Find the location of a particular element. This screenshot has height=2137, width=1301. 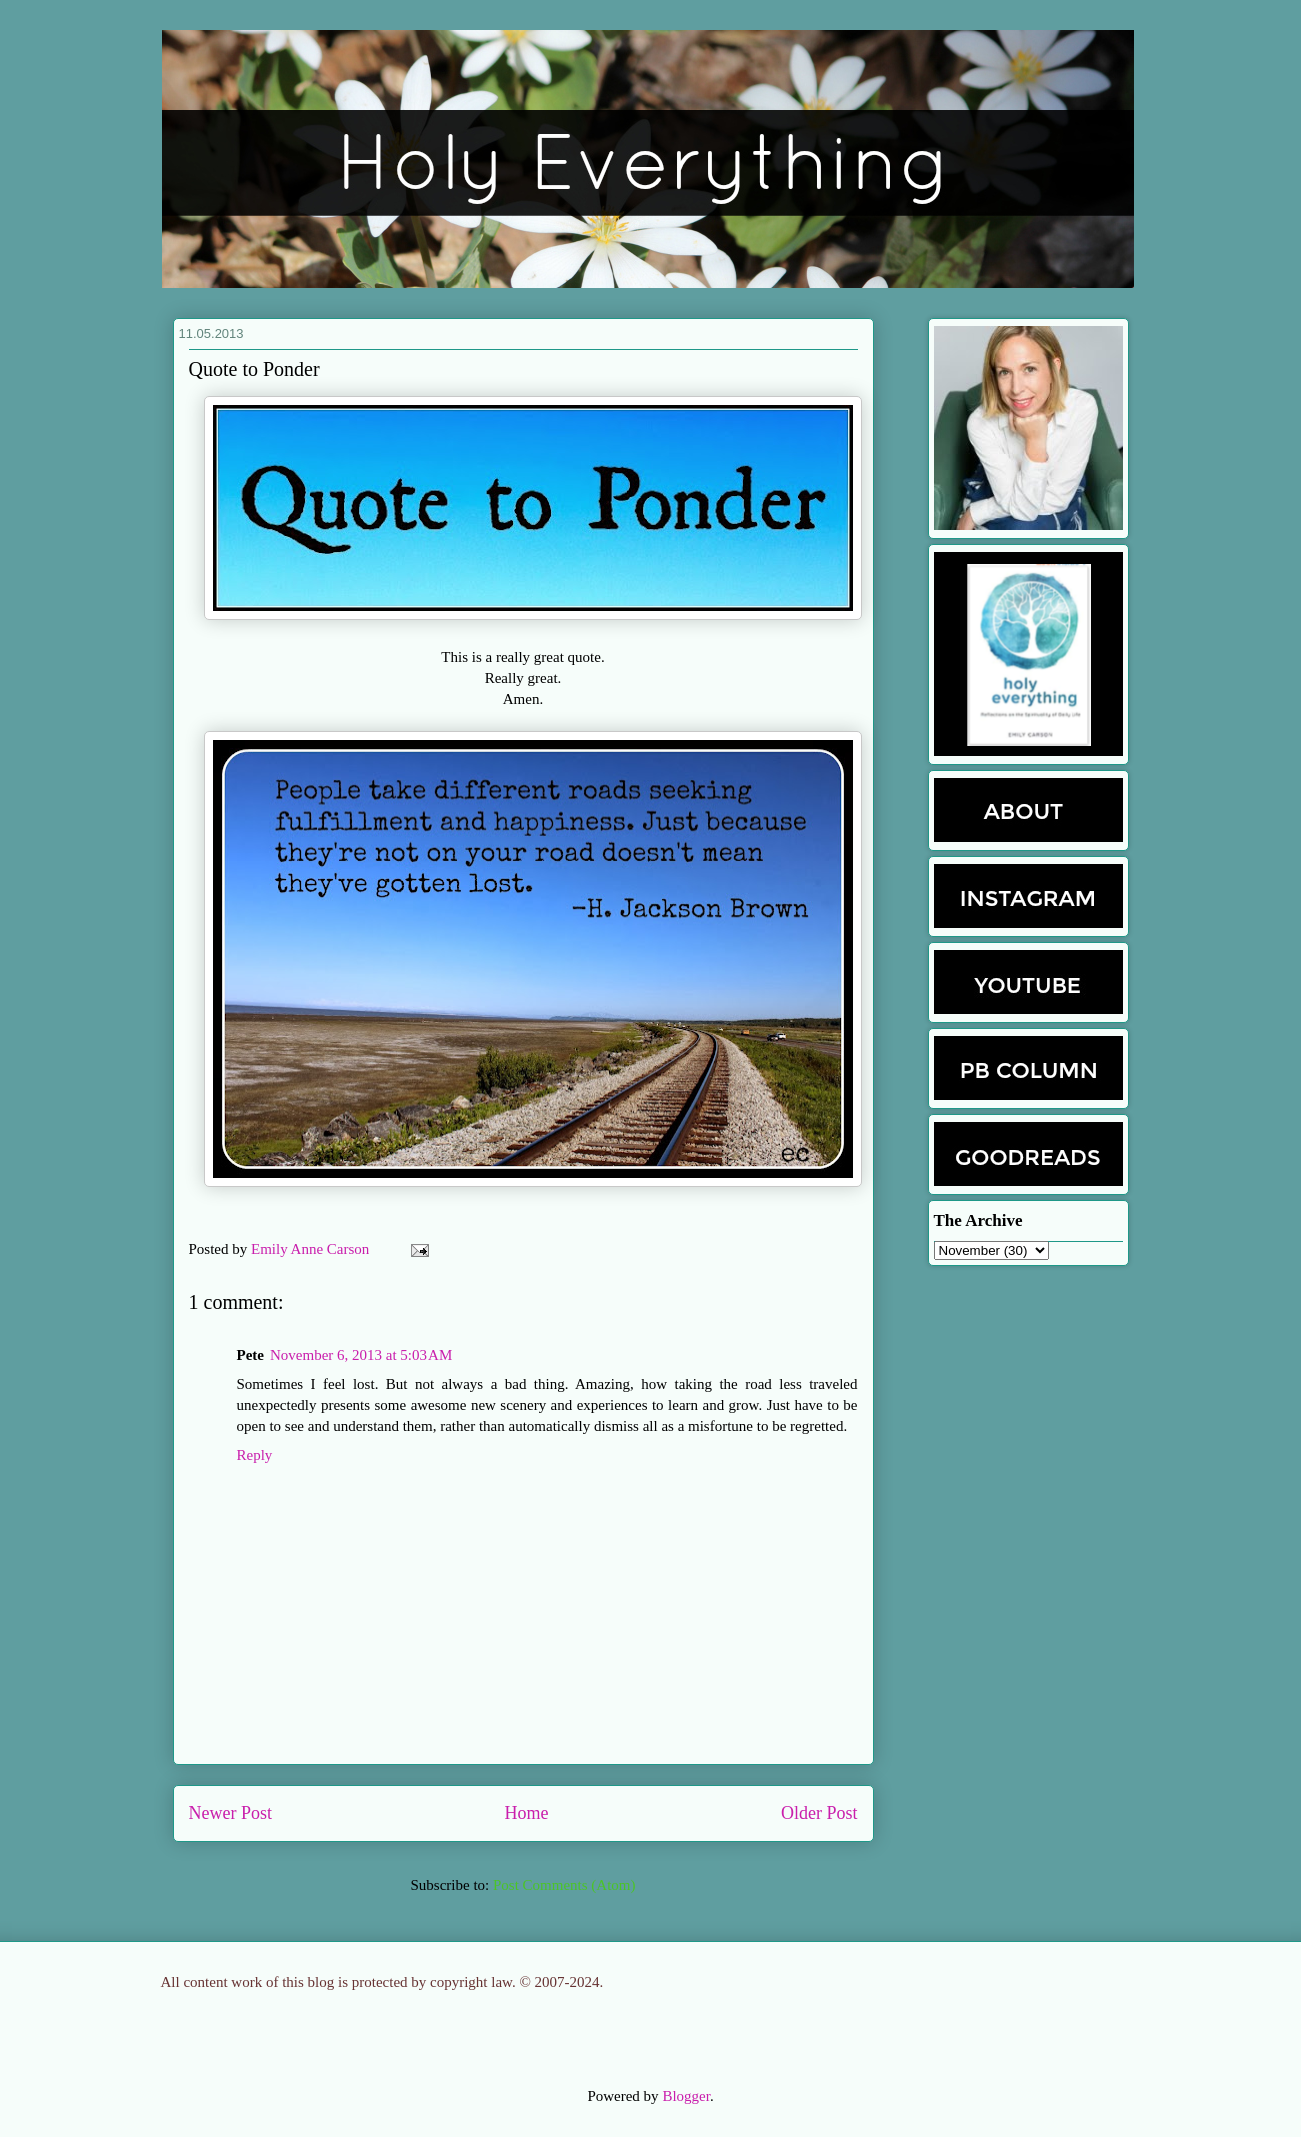

Post Comments (Atom) is located at coordinates (564, 1885).